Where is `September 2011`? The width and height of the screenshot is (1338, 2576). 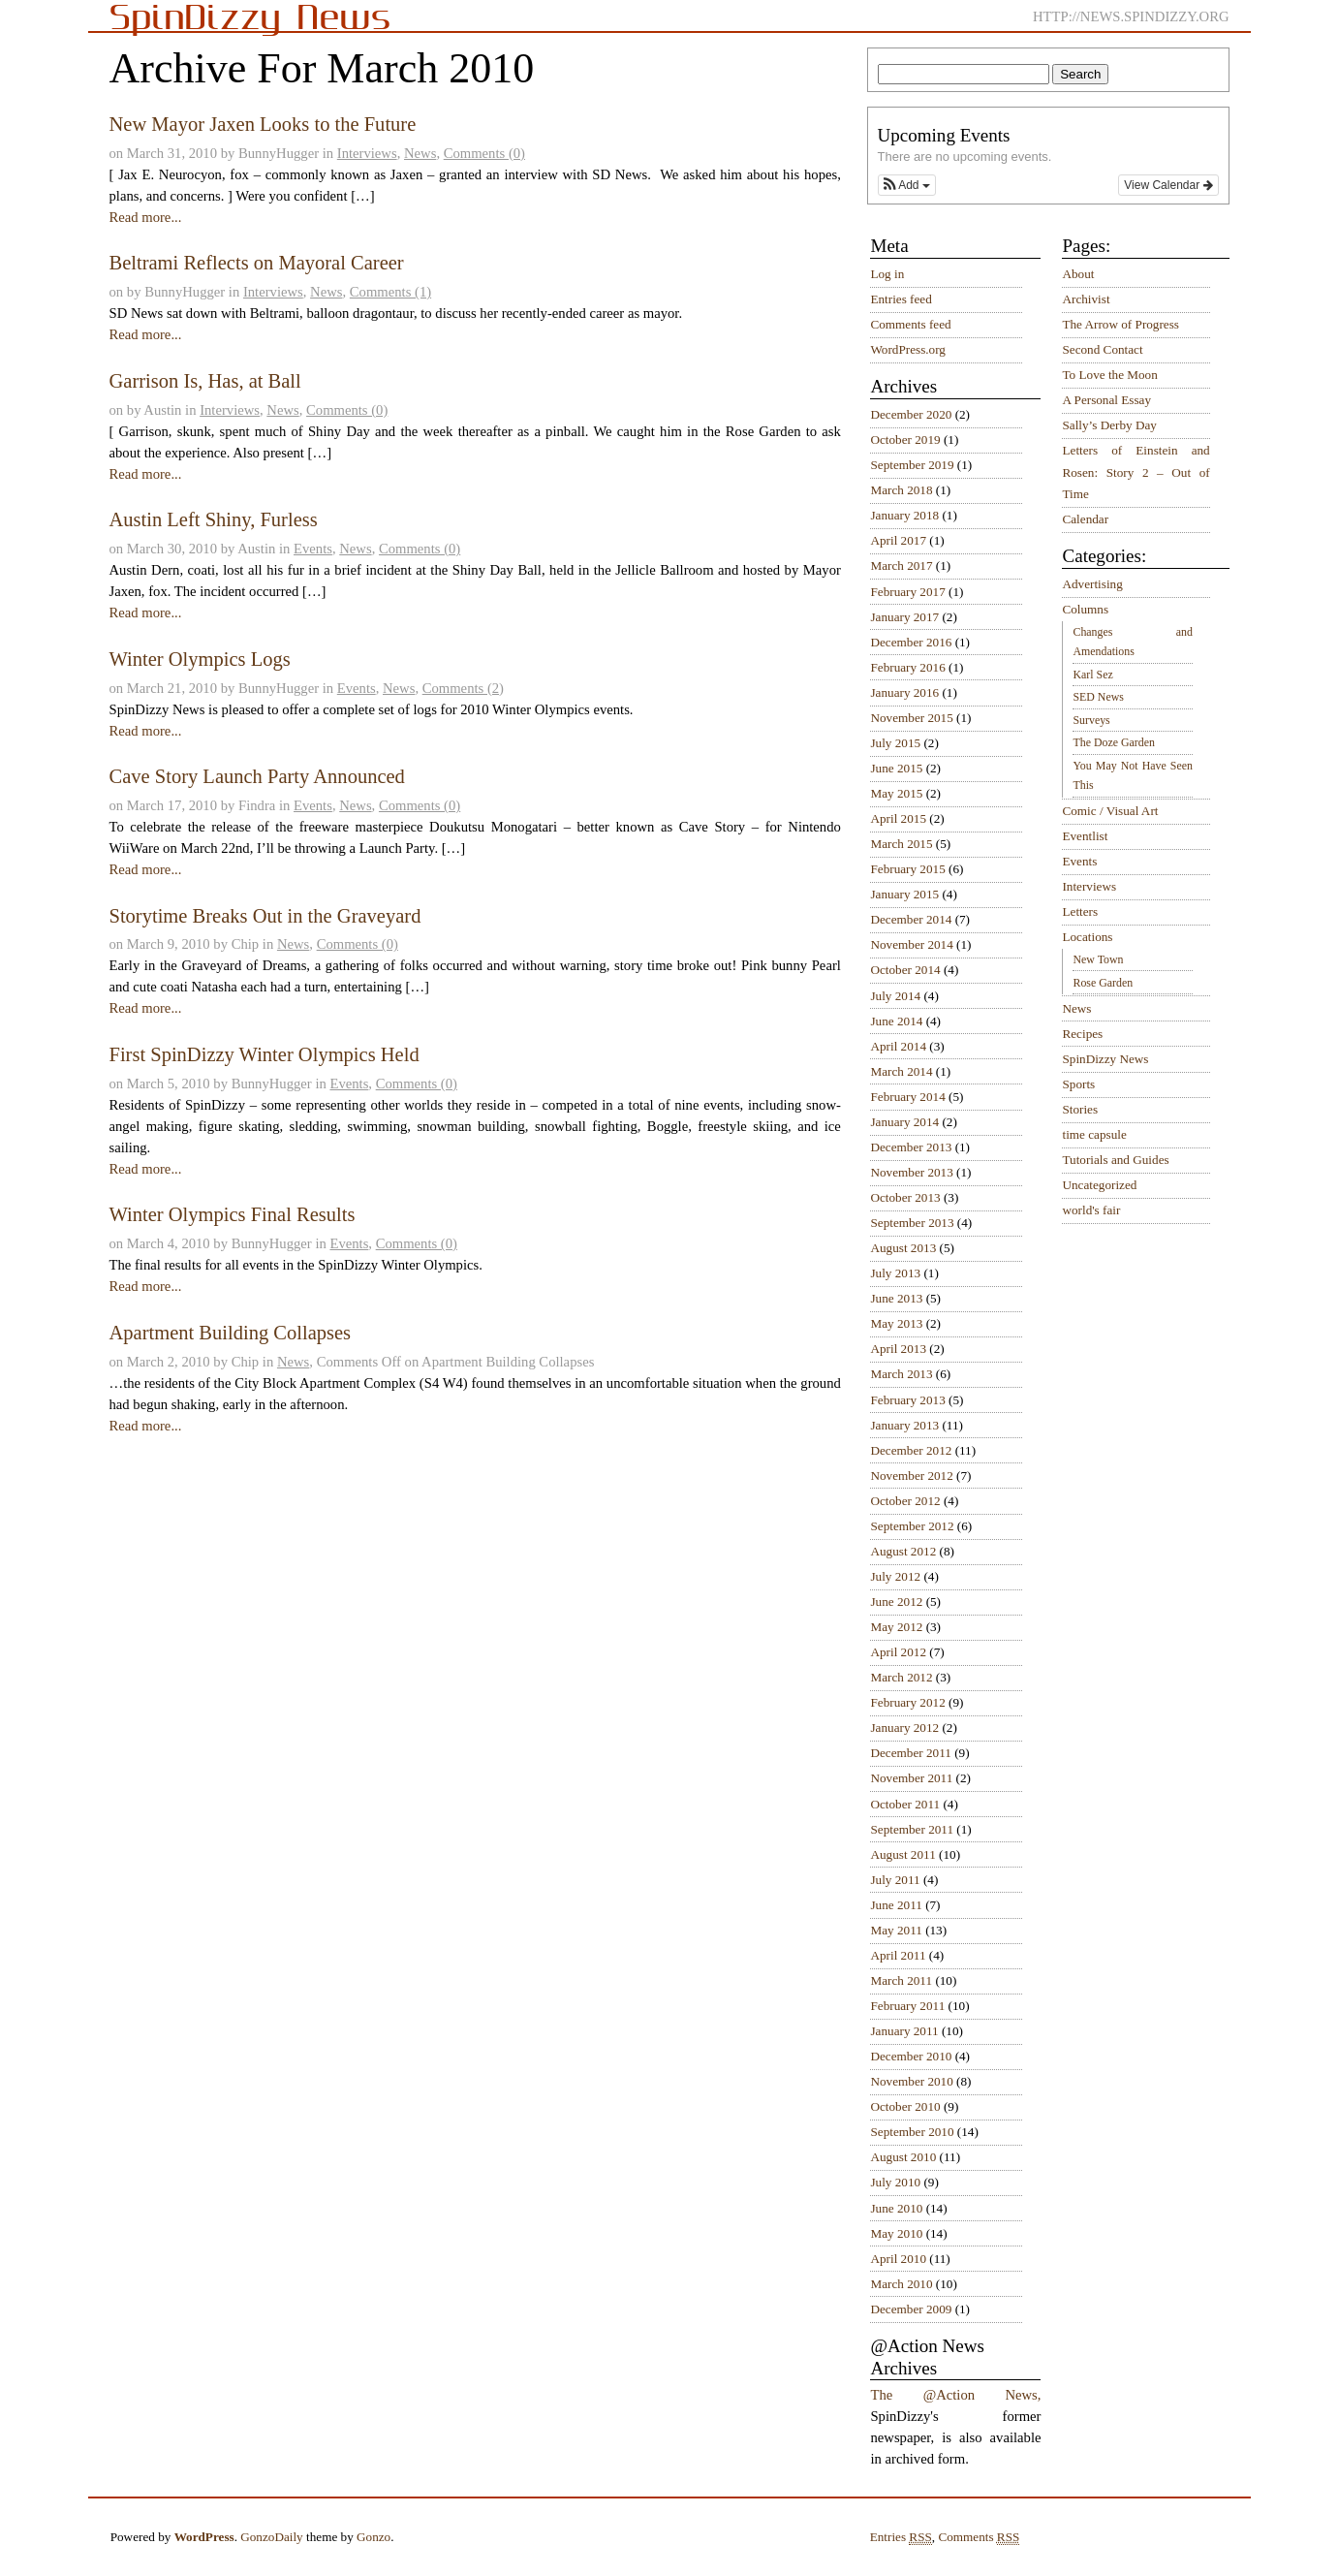 September 2011 is located at coordinates (911, 1829).